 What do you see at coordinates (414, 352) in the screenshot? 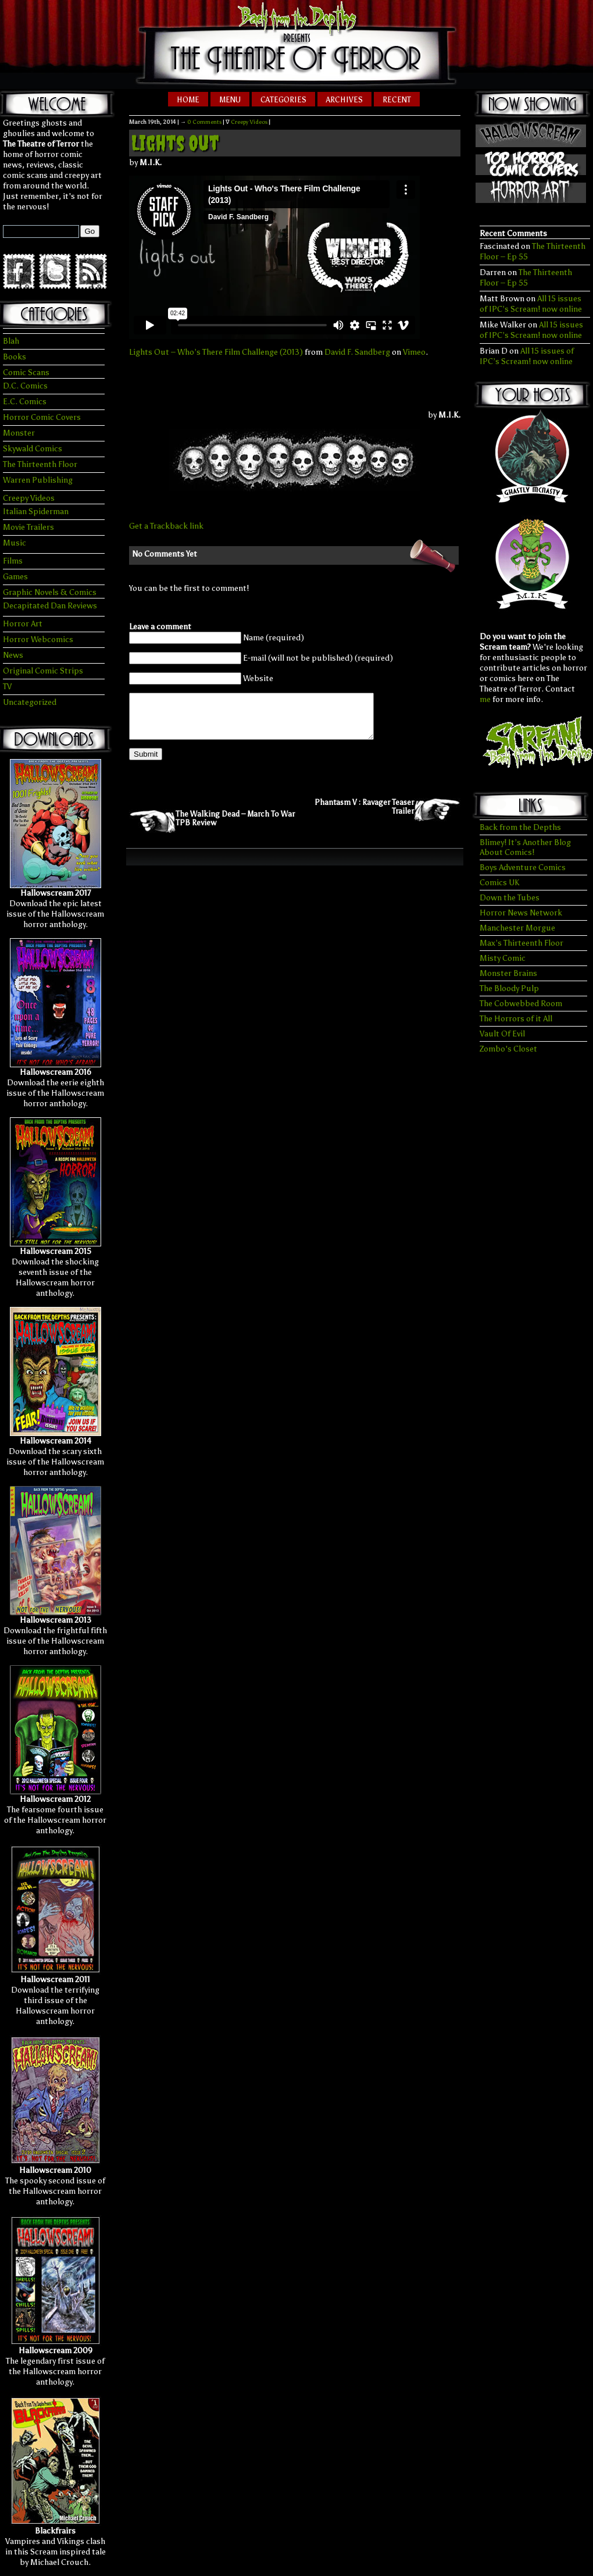
I see `Vimeo` at bounding box center [414, 352].